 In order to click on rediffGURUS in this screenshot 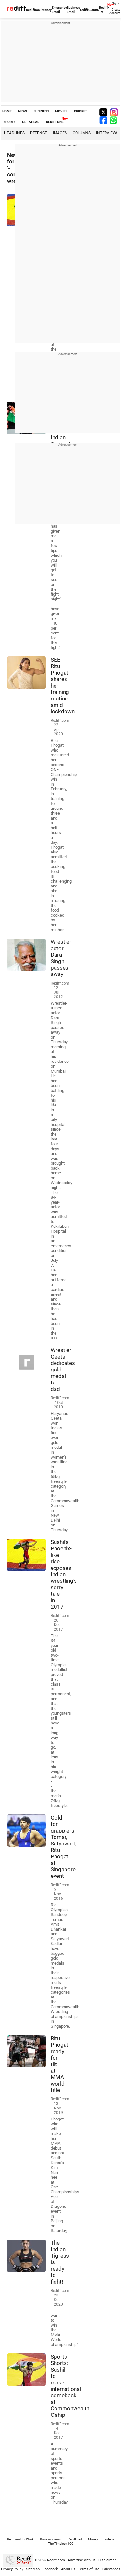, I will do `click(89, 10)`.